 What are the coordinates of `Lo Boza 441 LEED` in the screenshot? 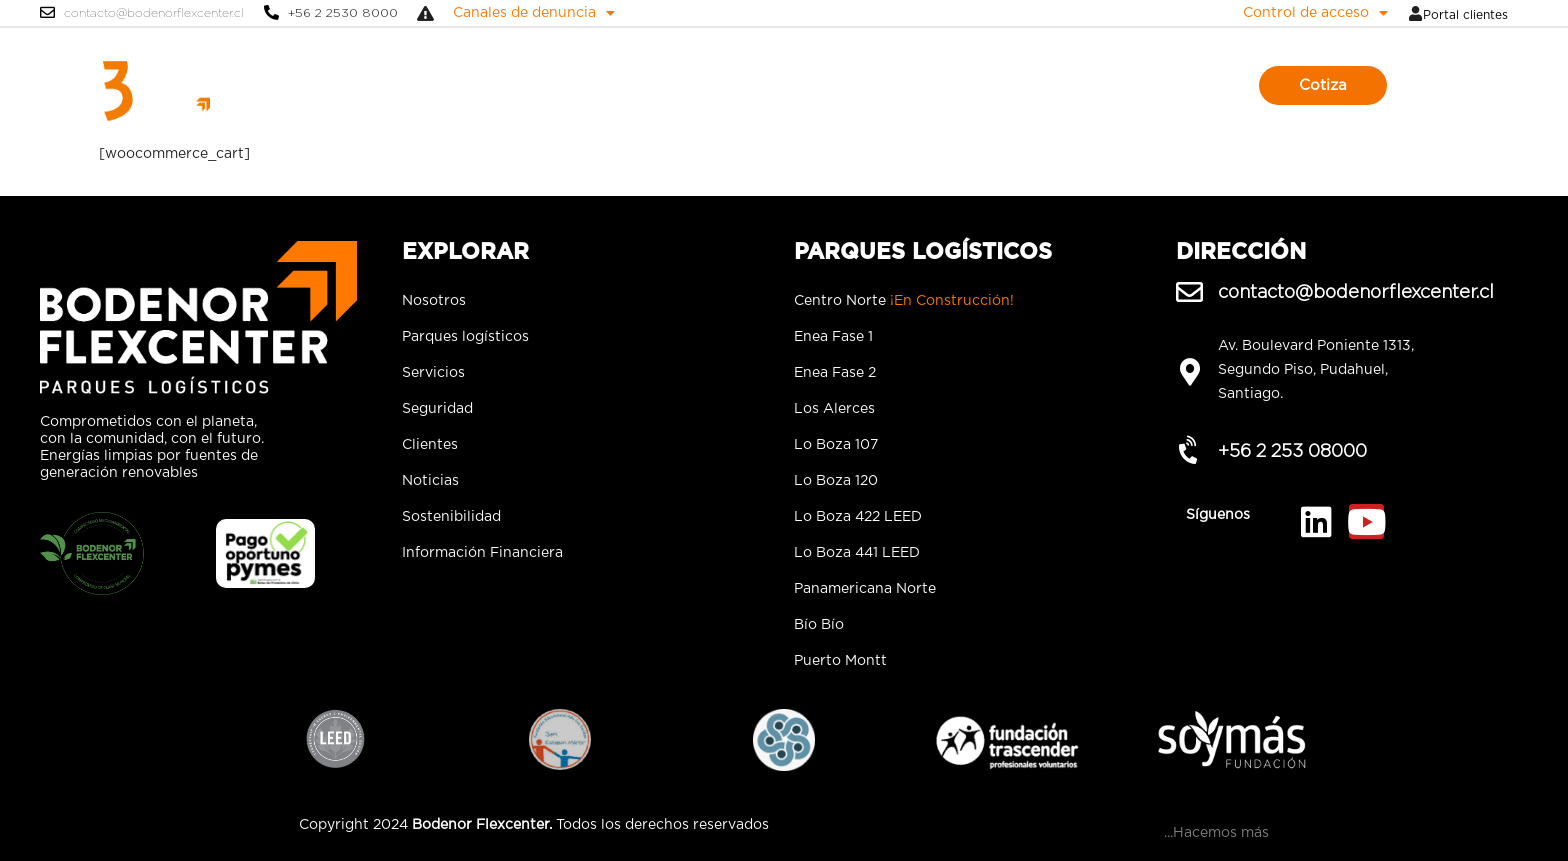 It's located at (857, 553).